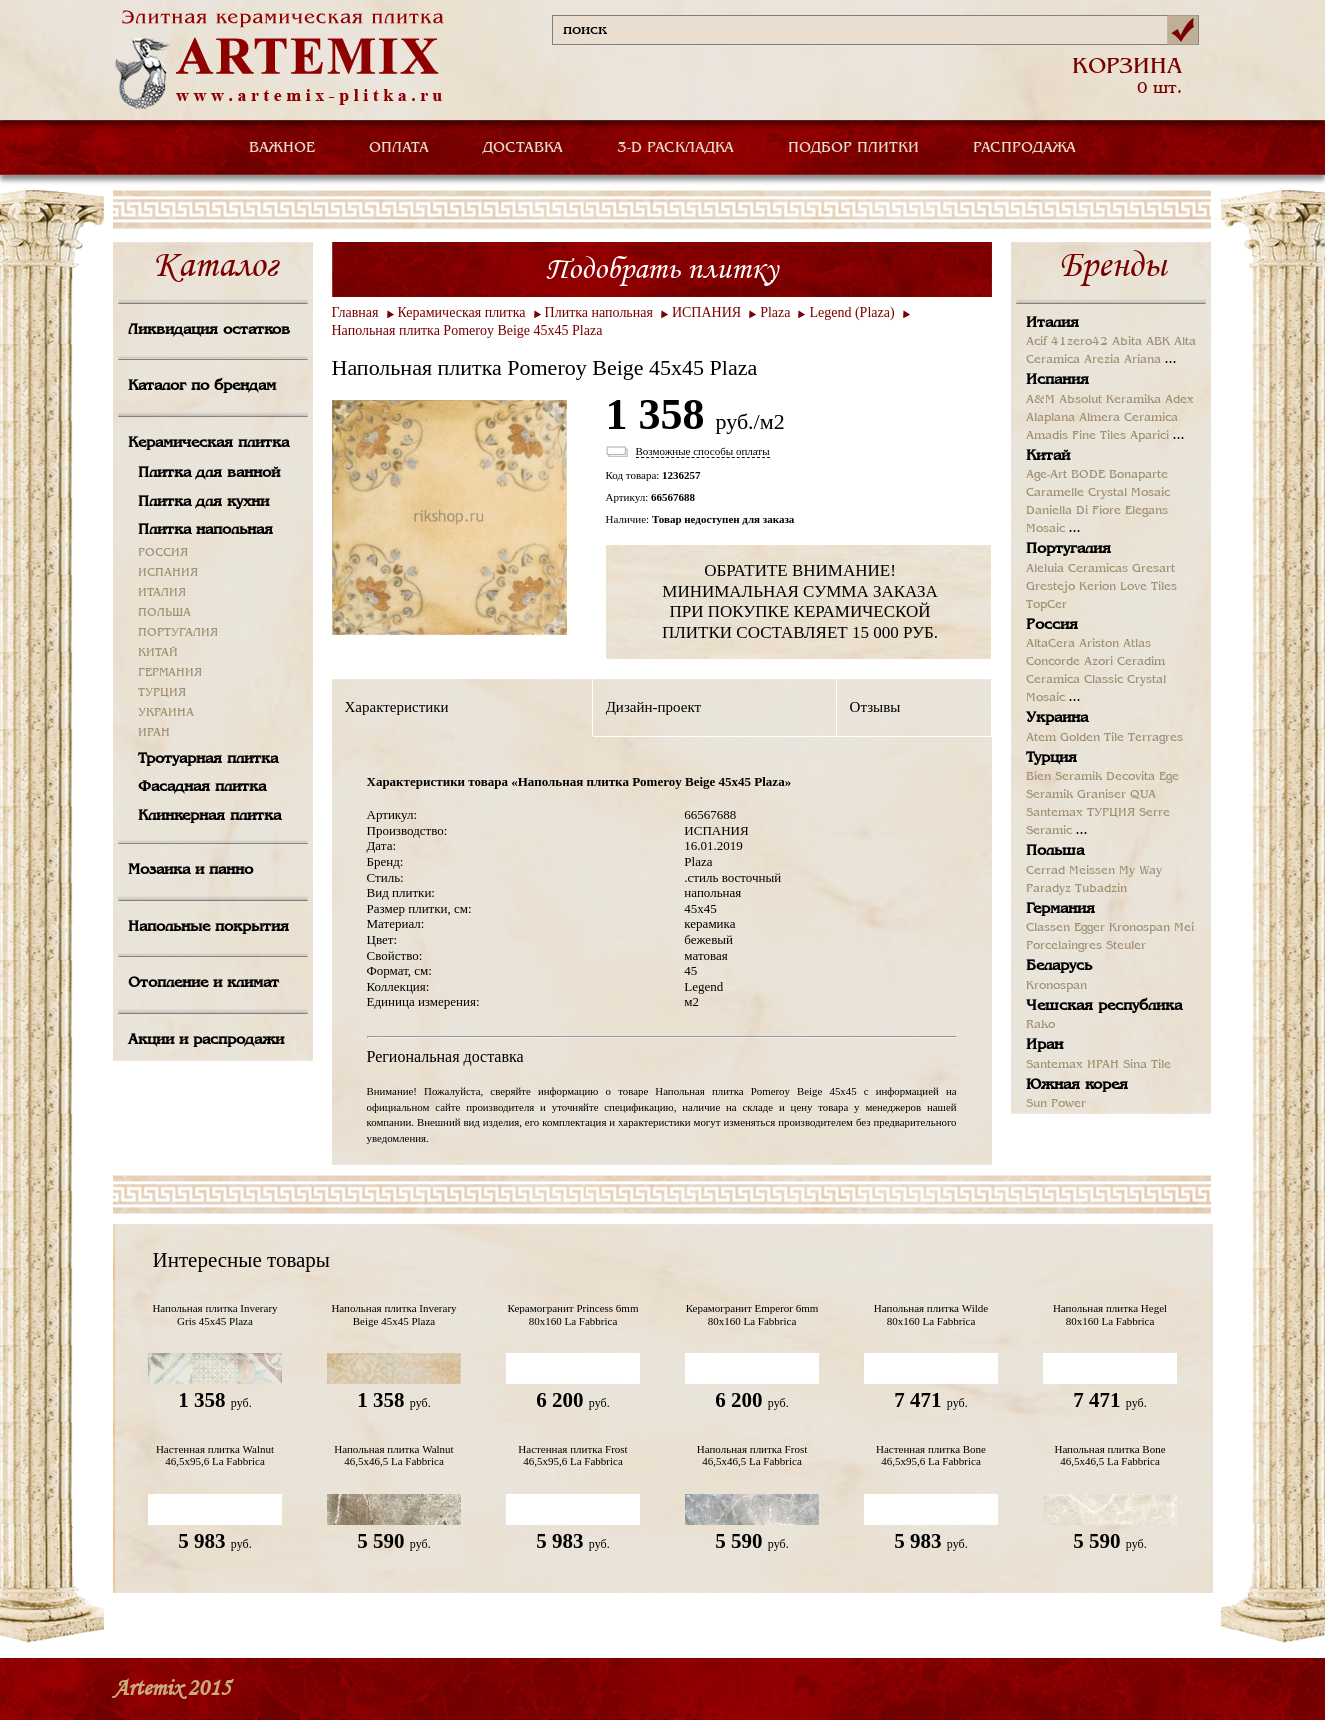  I want to click on Иран, so click(1044, 1045).